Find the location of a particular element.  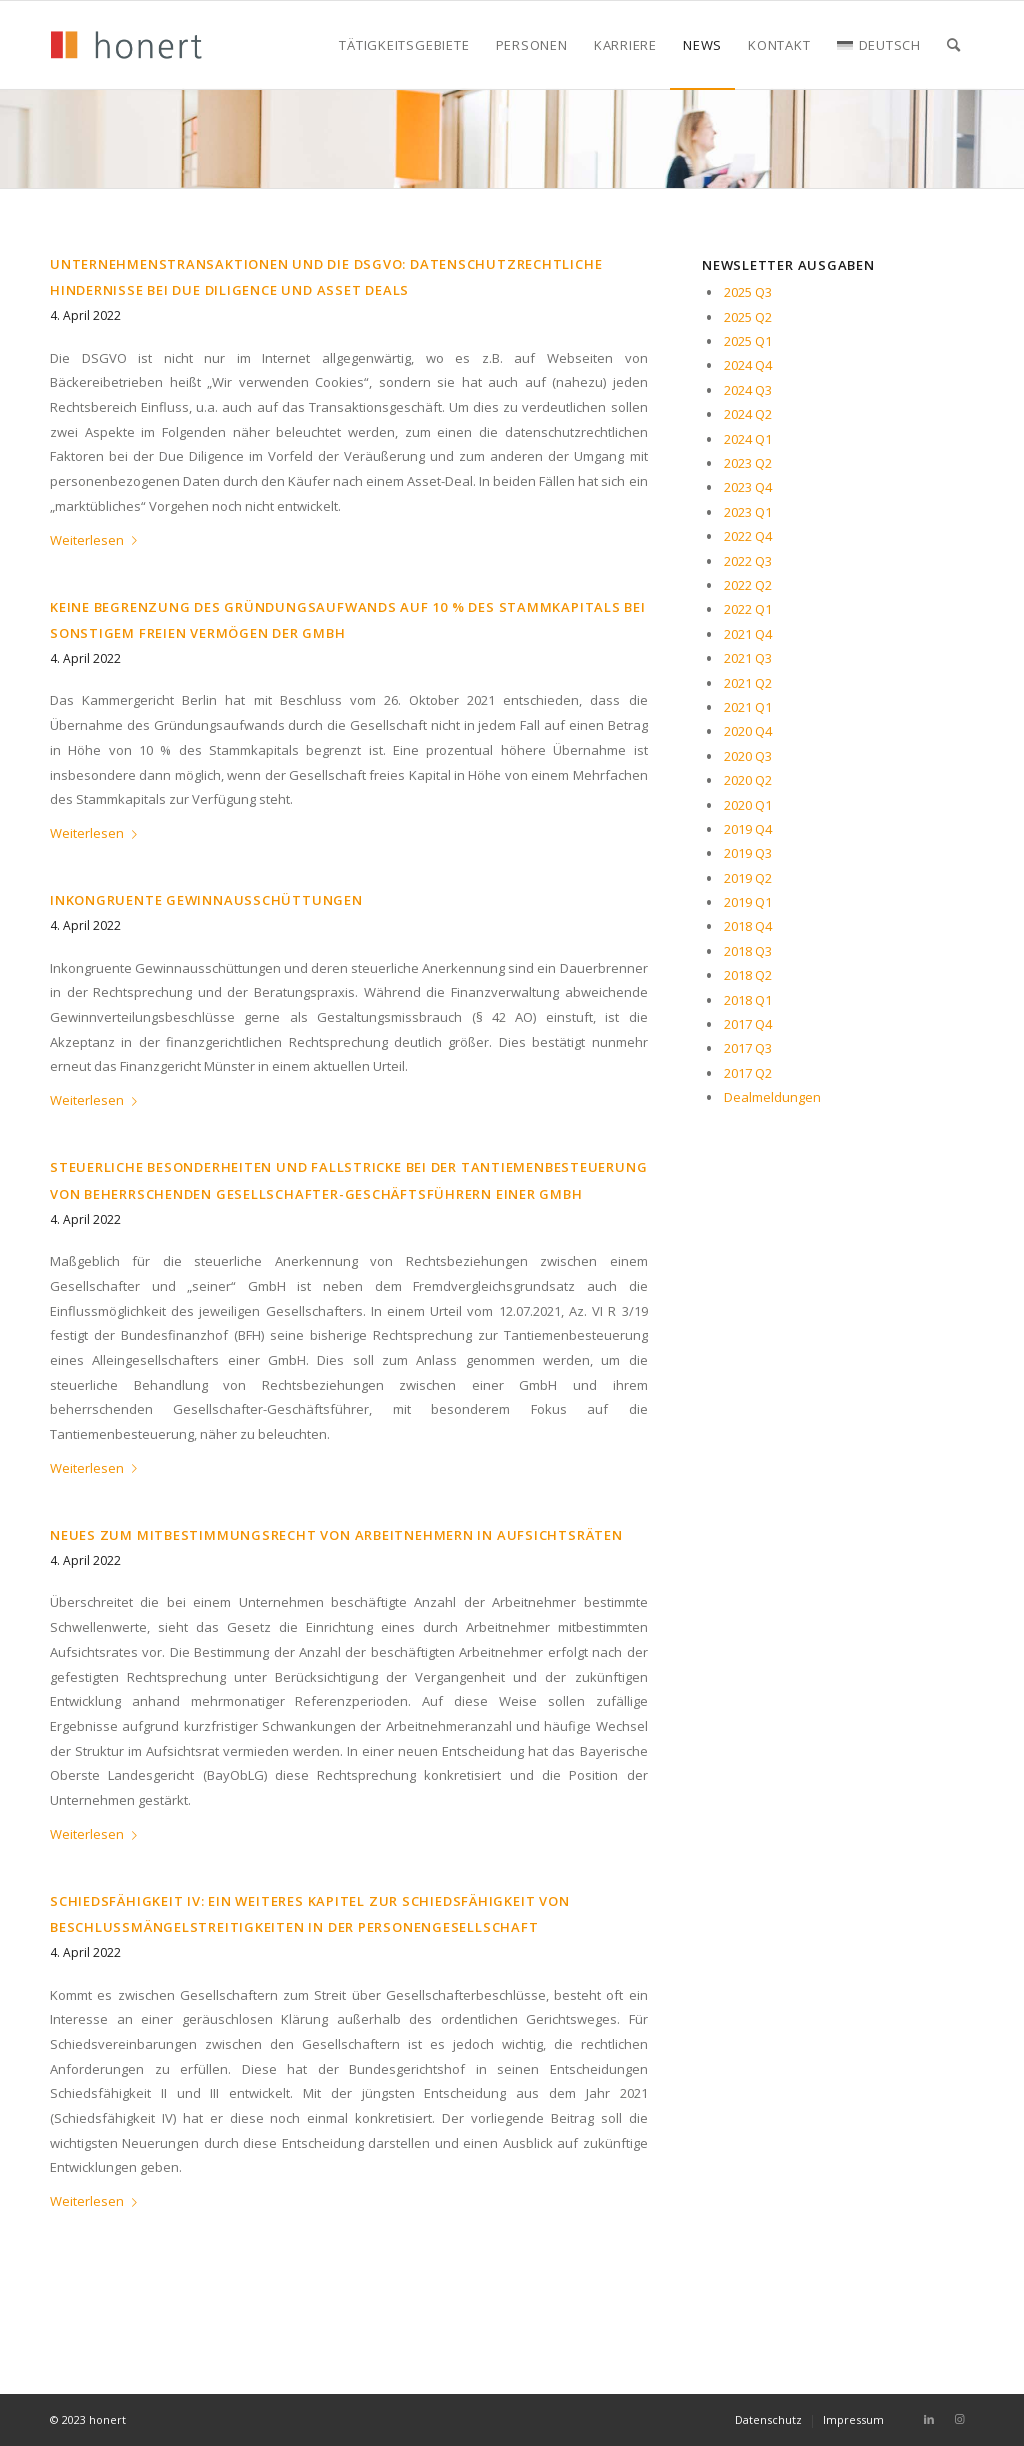

2017 Q3 is located at coordinates (748, 1048).